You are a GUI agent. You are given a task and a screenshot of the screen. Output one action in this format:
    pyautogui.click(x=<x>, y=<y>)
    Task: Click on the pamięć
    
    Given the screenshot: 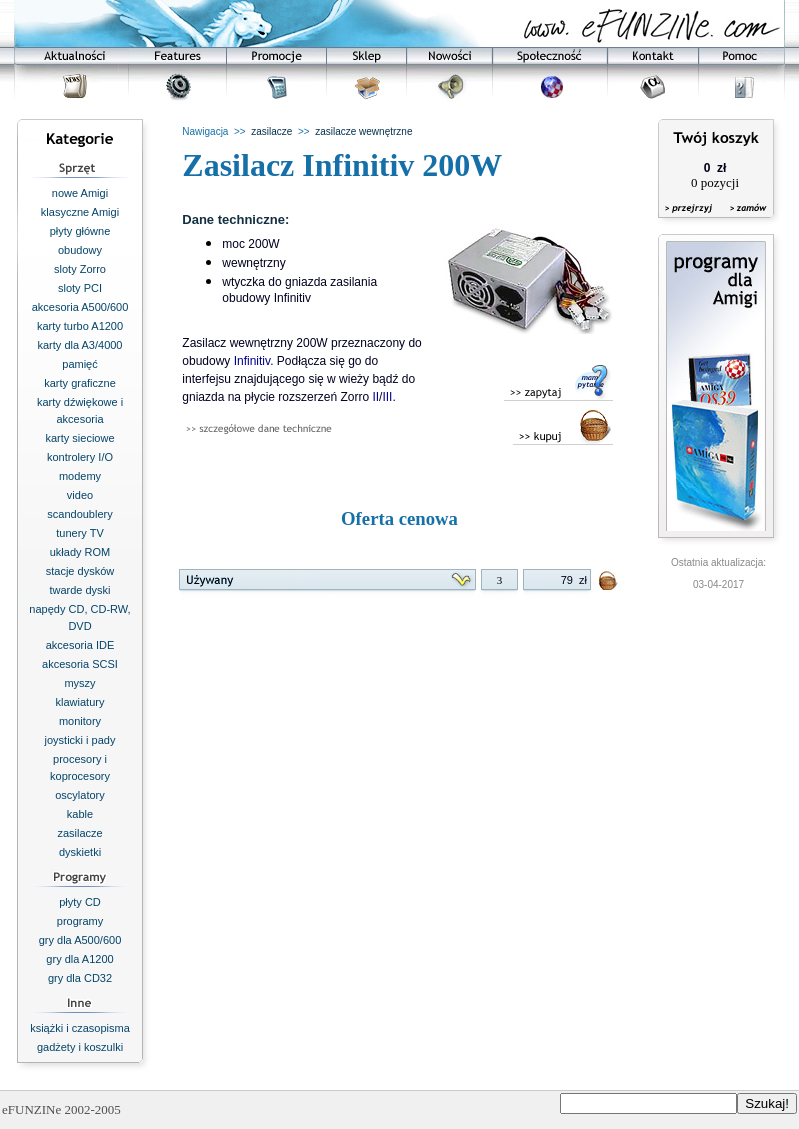 What is the action you would take?
    pyautogui.click(x=79, y=364)
    